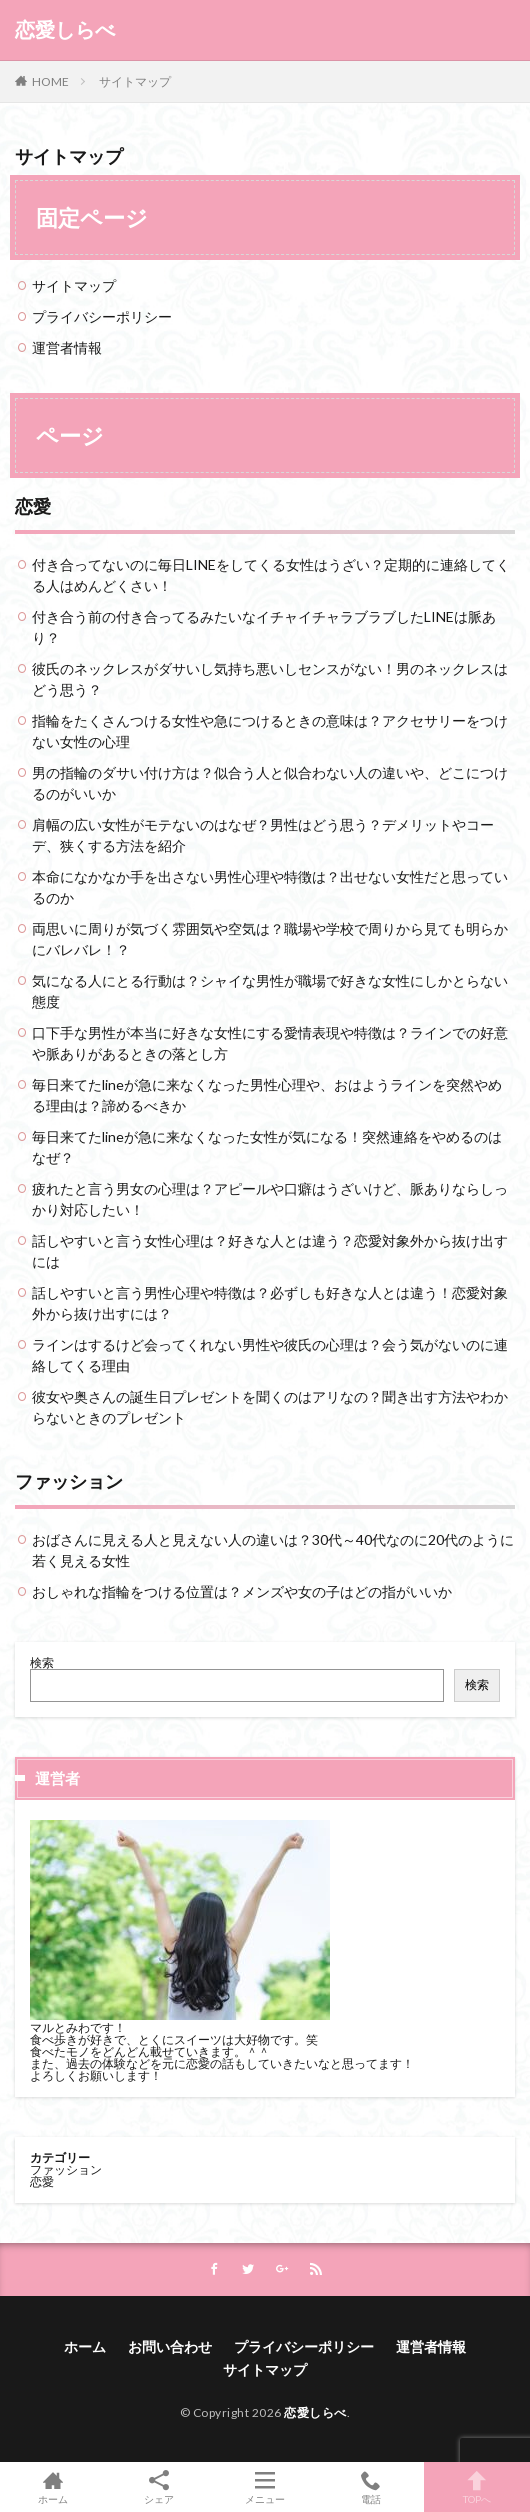  What do you see at coordinates (265, 2487) in the screenshot?
I see `メニュー` at bounding box center [265, 2487].